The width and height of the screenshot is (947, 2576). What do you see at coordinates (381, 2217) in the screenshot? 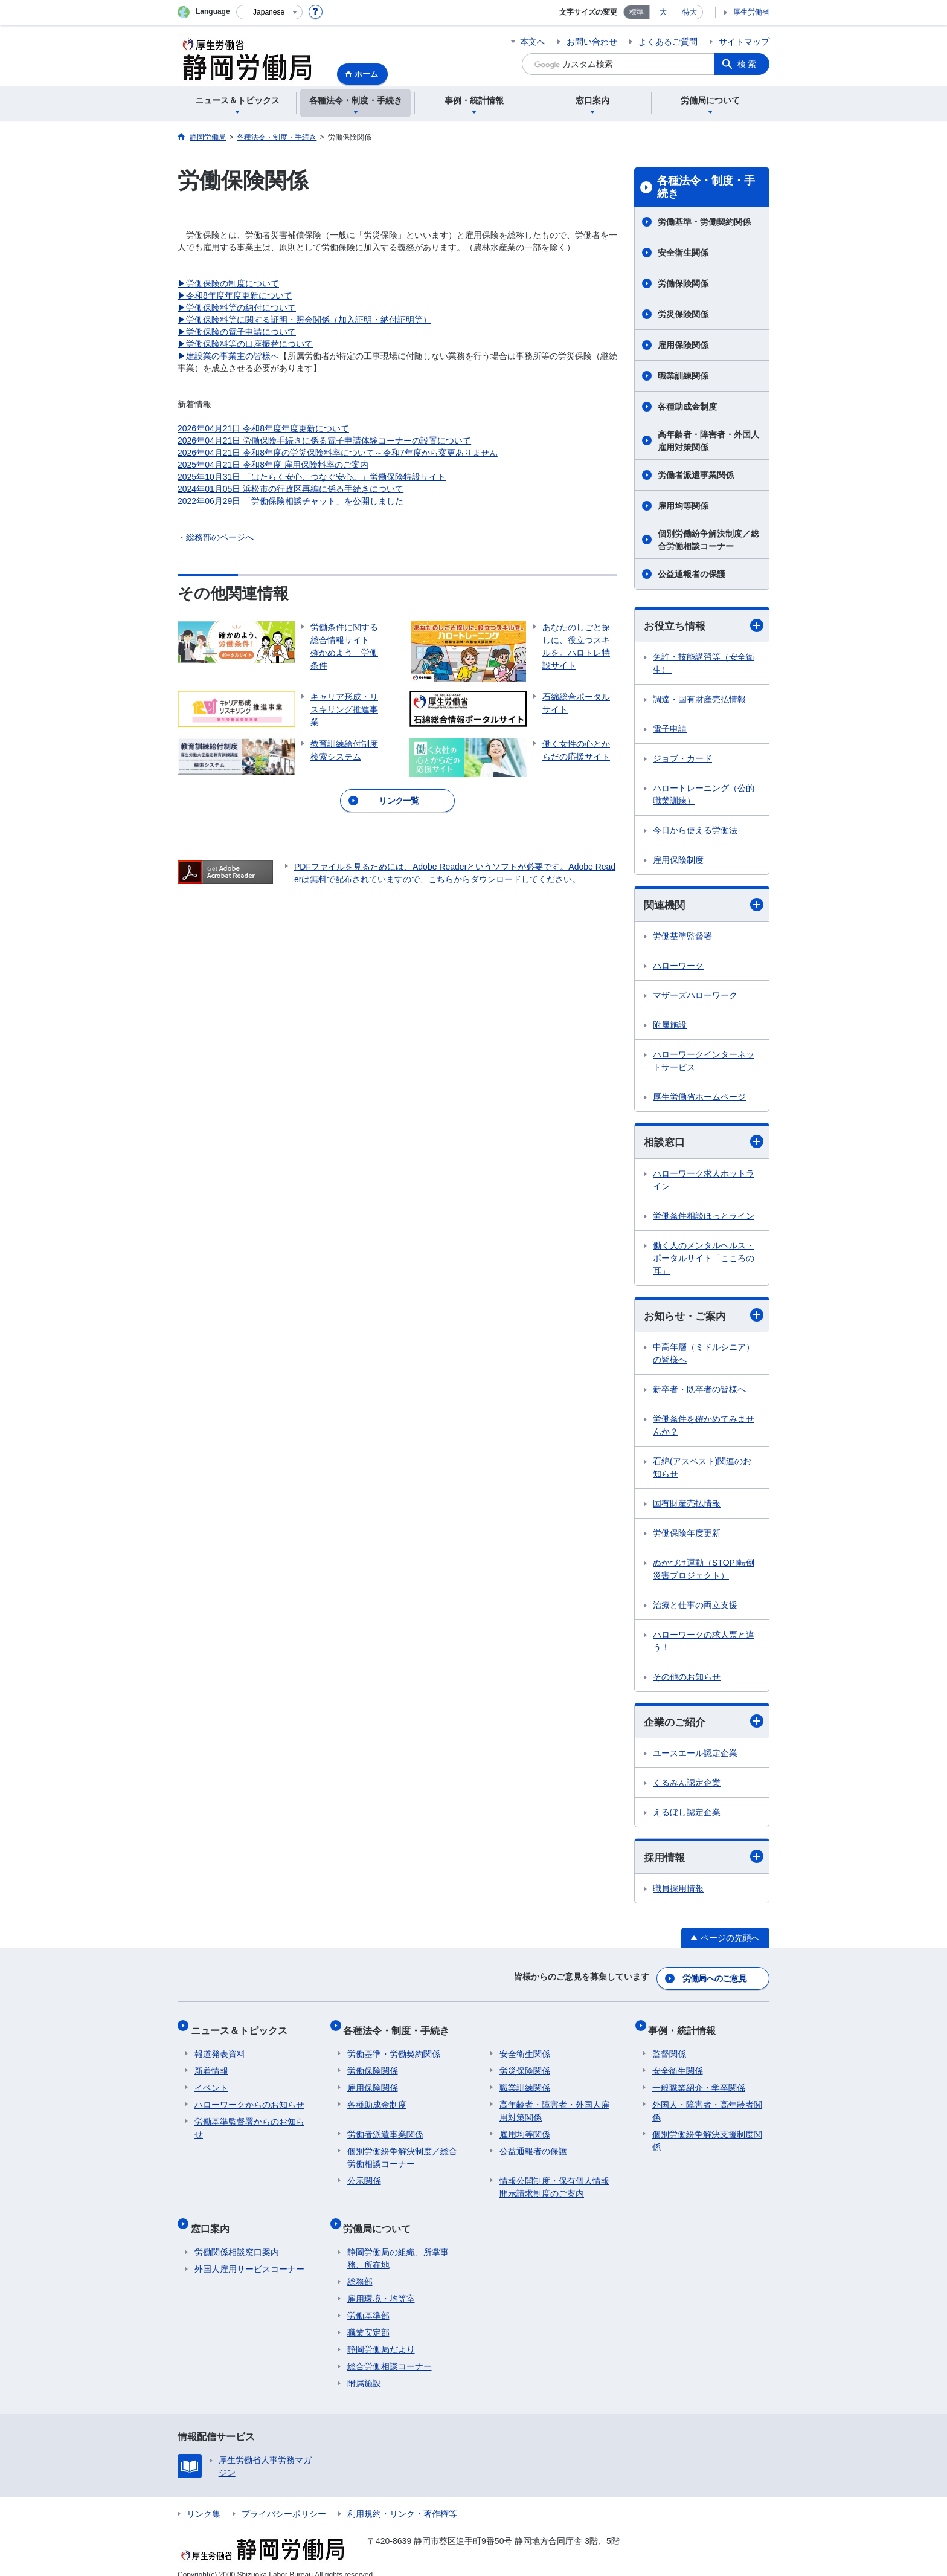
I see `労働局について` at bounding box center [381, 2217].